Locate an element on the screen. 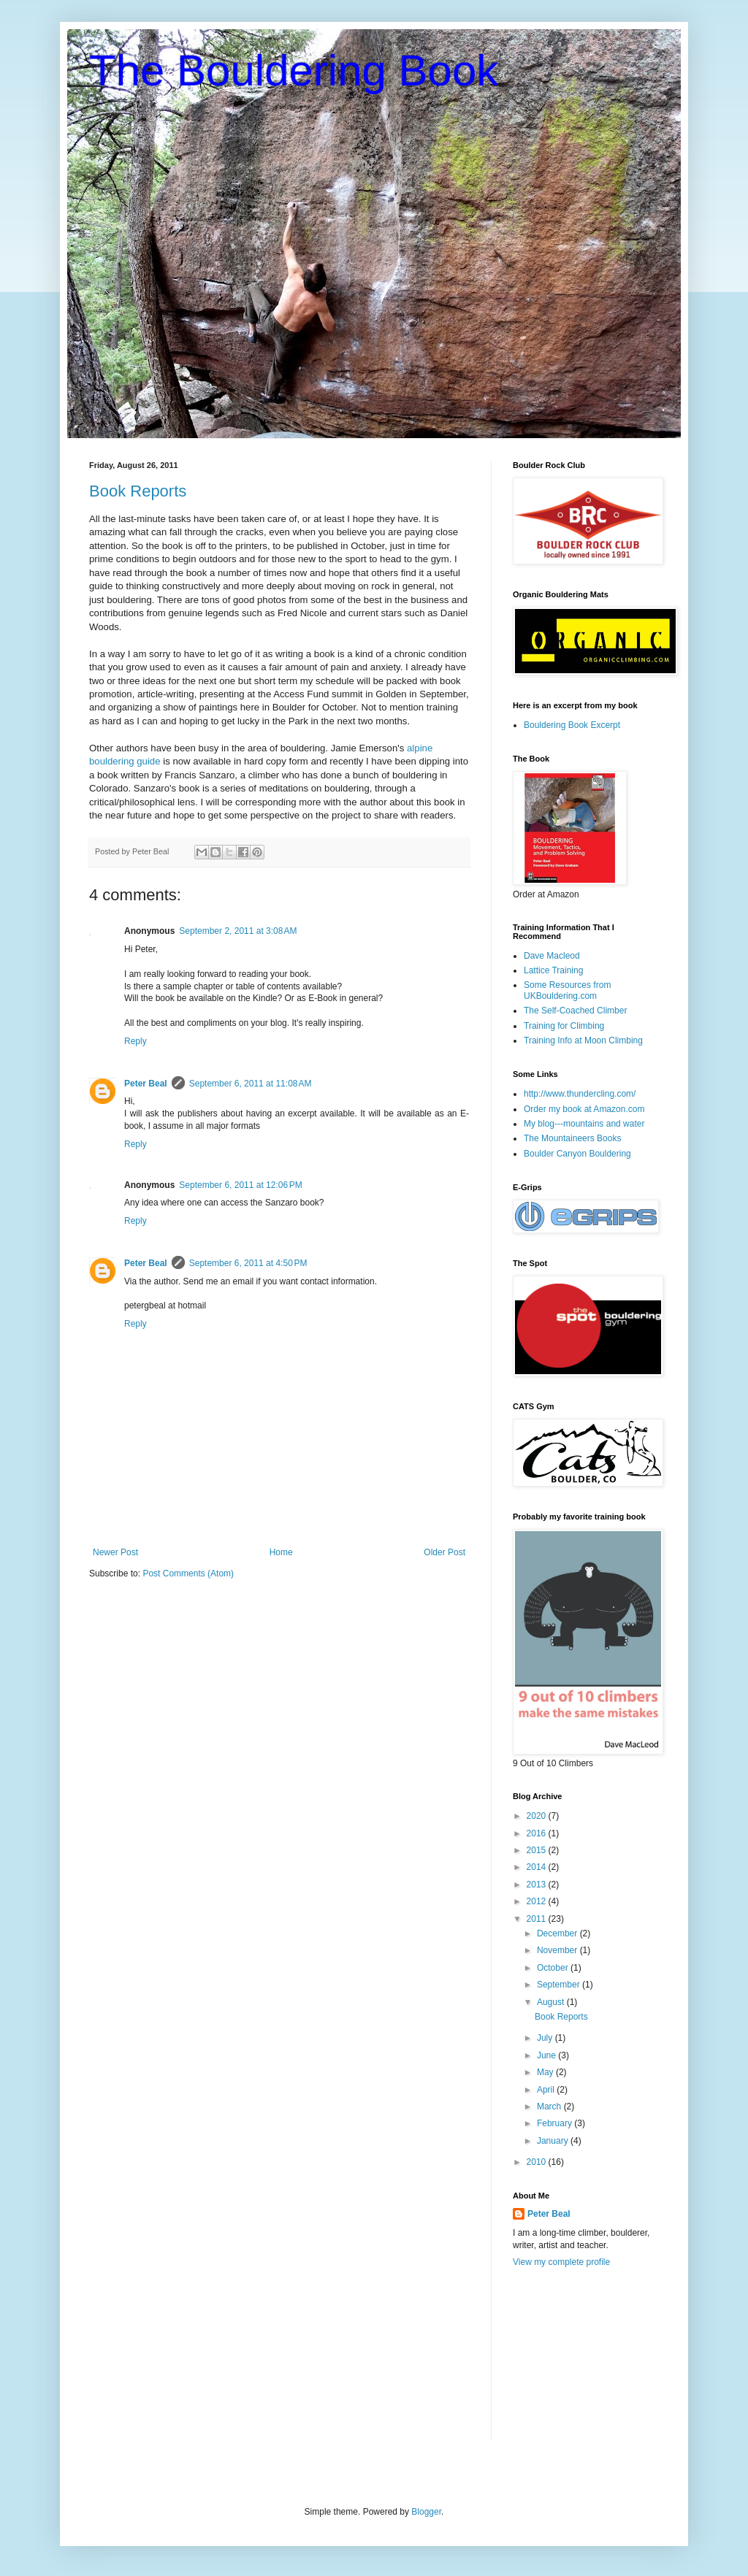 Image resolution: width=748 pixels, height=2576 pixels. Lattice Training is located at coordinates (553, 970).